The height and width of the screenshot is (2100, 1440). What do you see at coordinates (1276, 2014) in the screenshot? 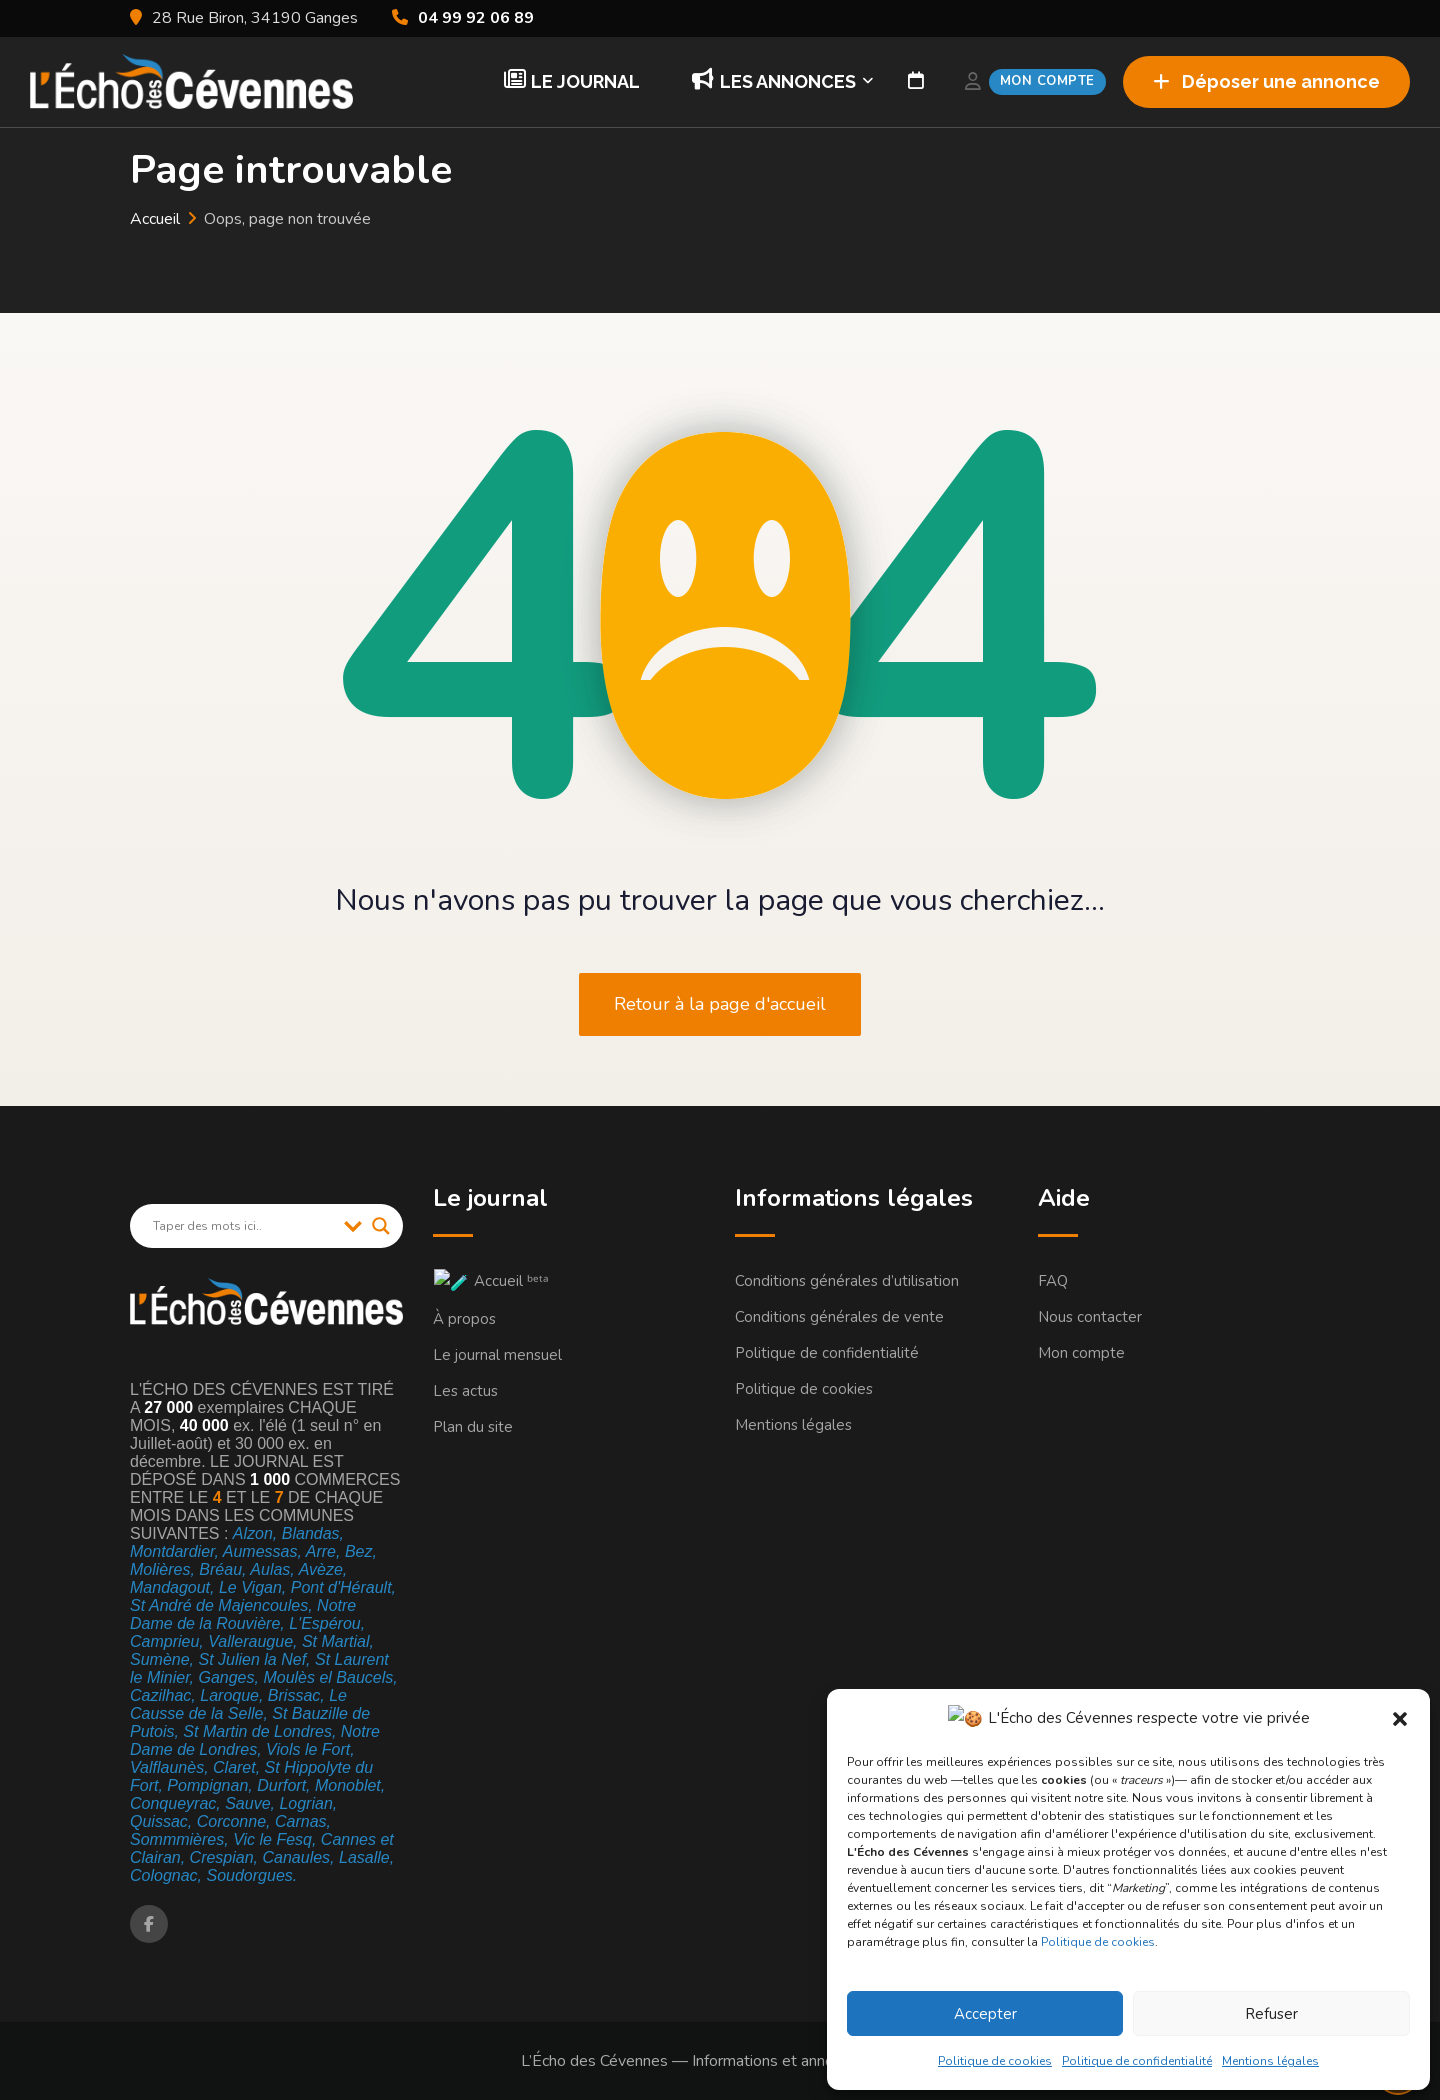
I see `Refuser` at bounding box center [1276, 2014].